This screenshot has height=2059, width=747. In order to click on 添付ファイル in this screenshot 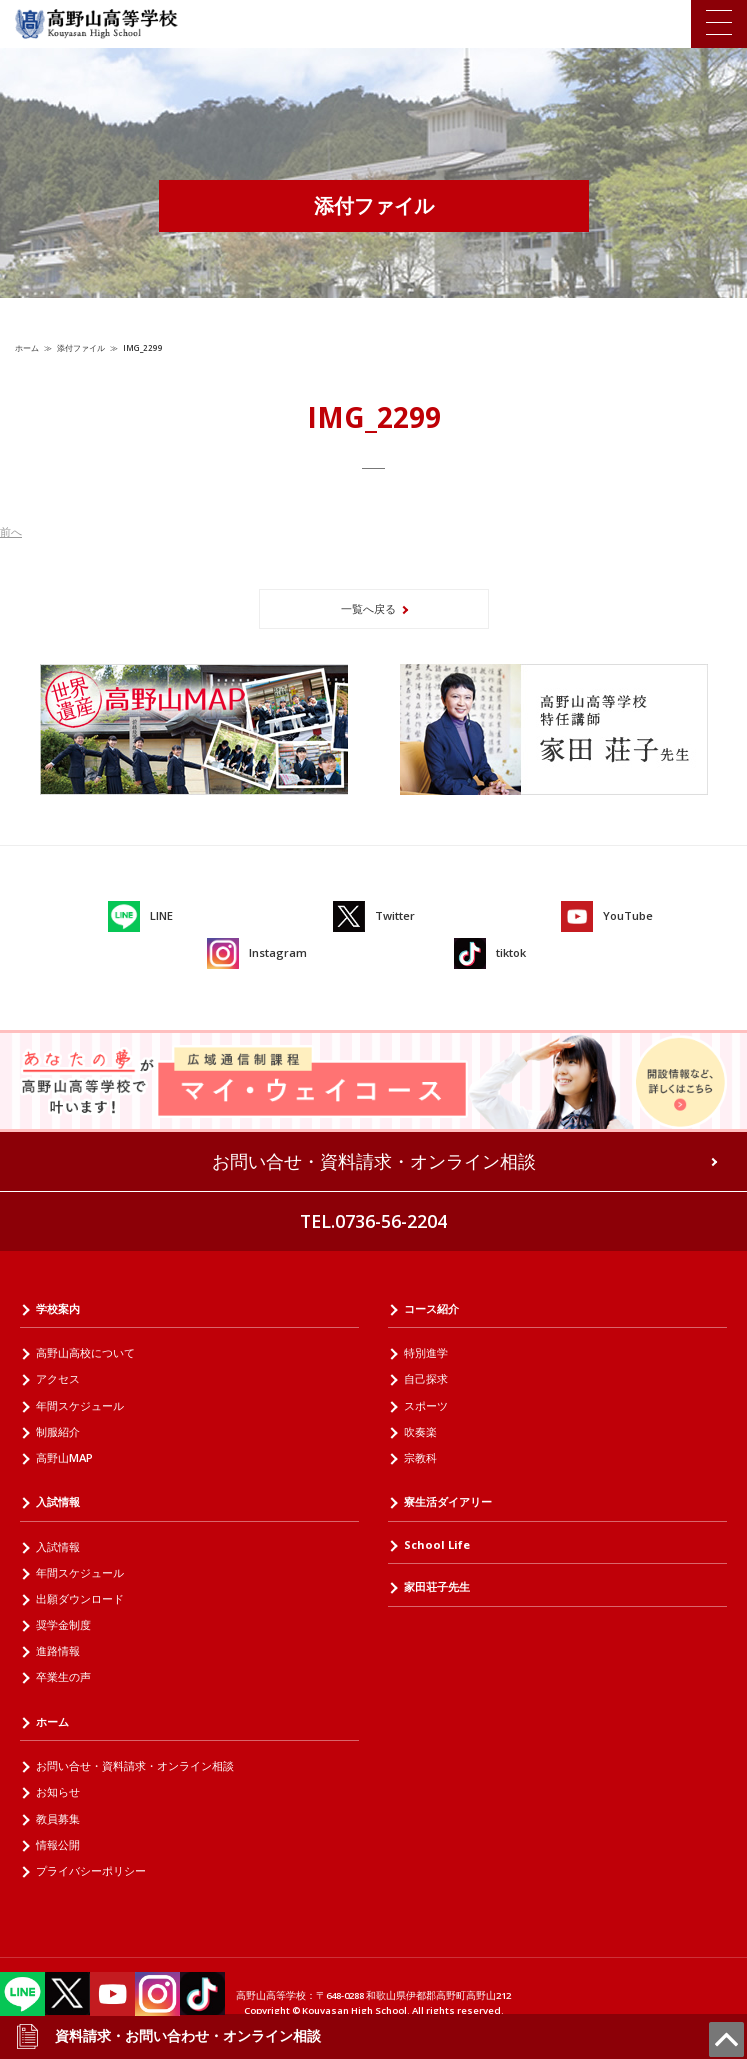, I will do `click(81, 347)`.